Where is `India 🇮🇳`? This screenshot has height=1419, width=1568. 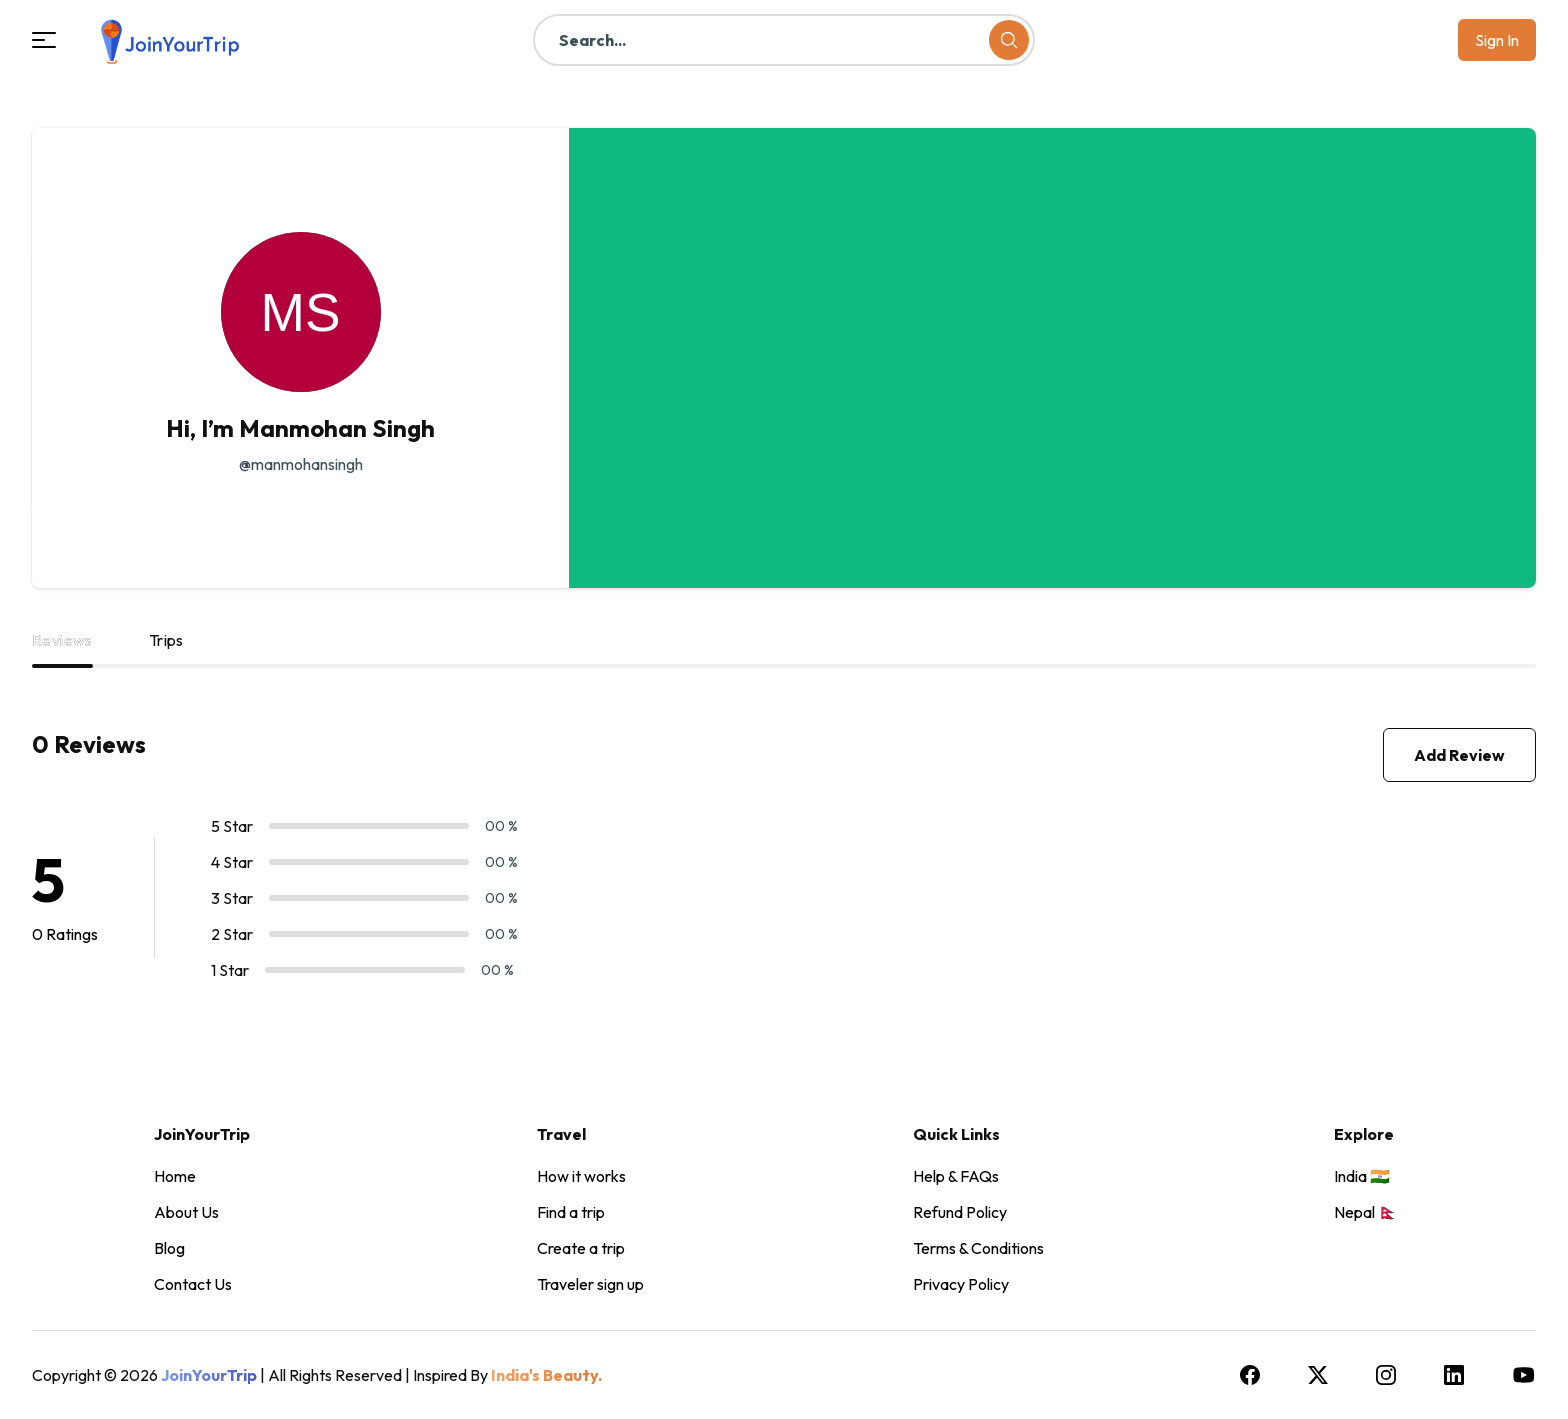 India 🇮🇳 is located at coordinates (1362, 1176).